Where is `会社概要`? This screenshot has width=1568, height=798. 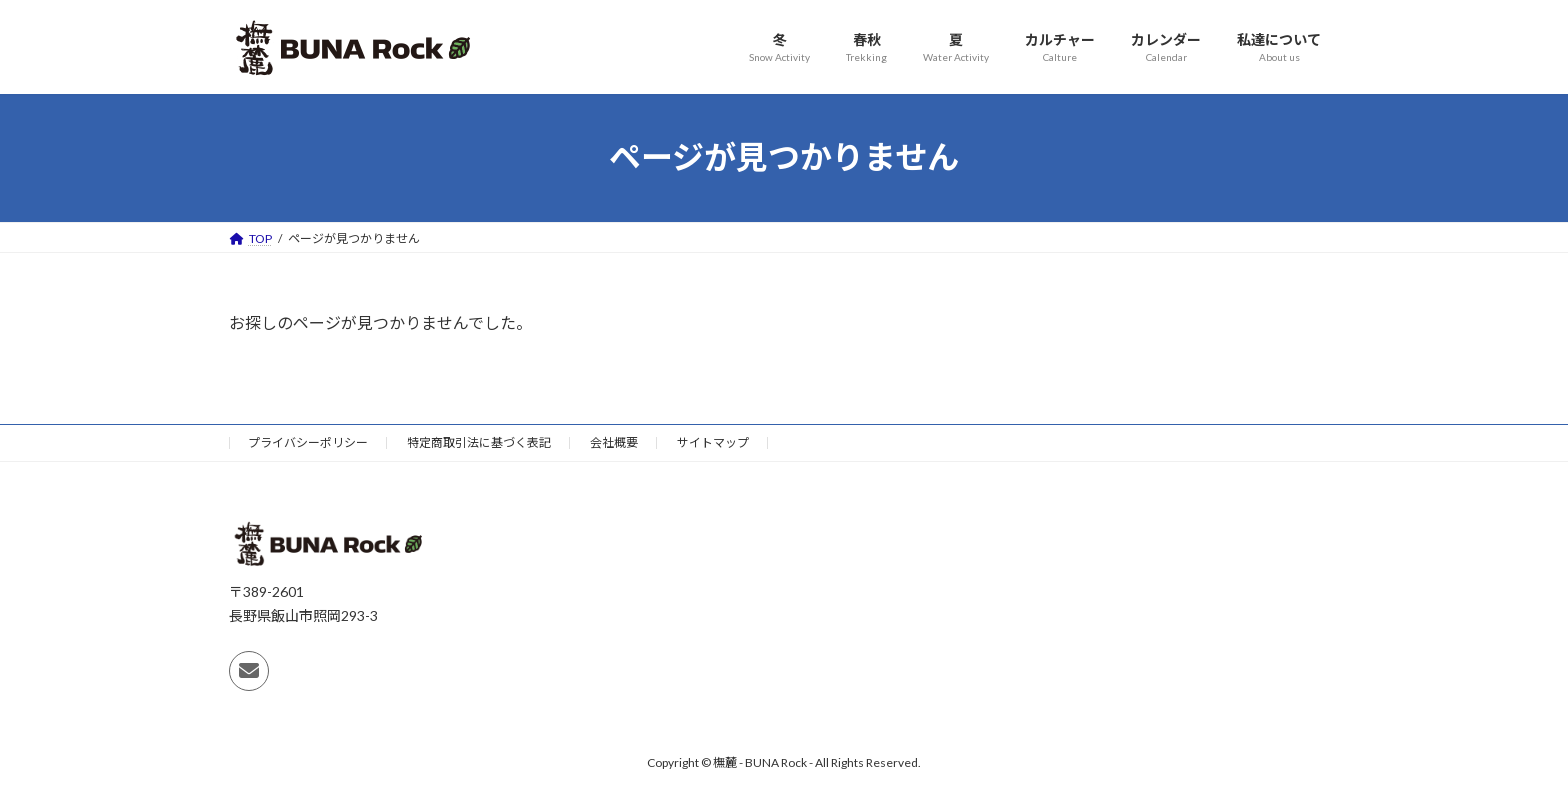 会社概要 is located at coordinates (614, 442).